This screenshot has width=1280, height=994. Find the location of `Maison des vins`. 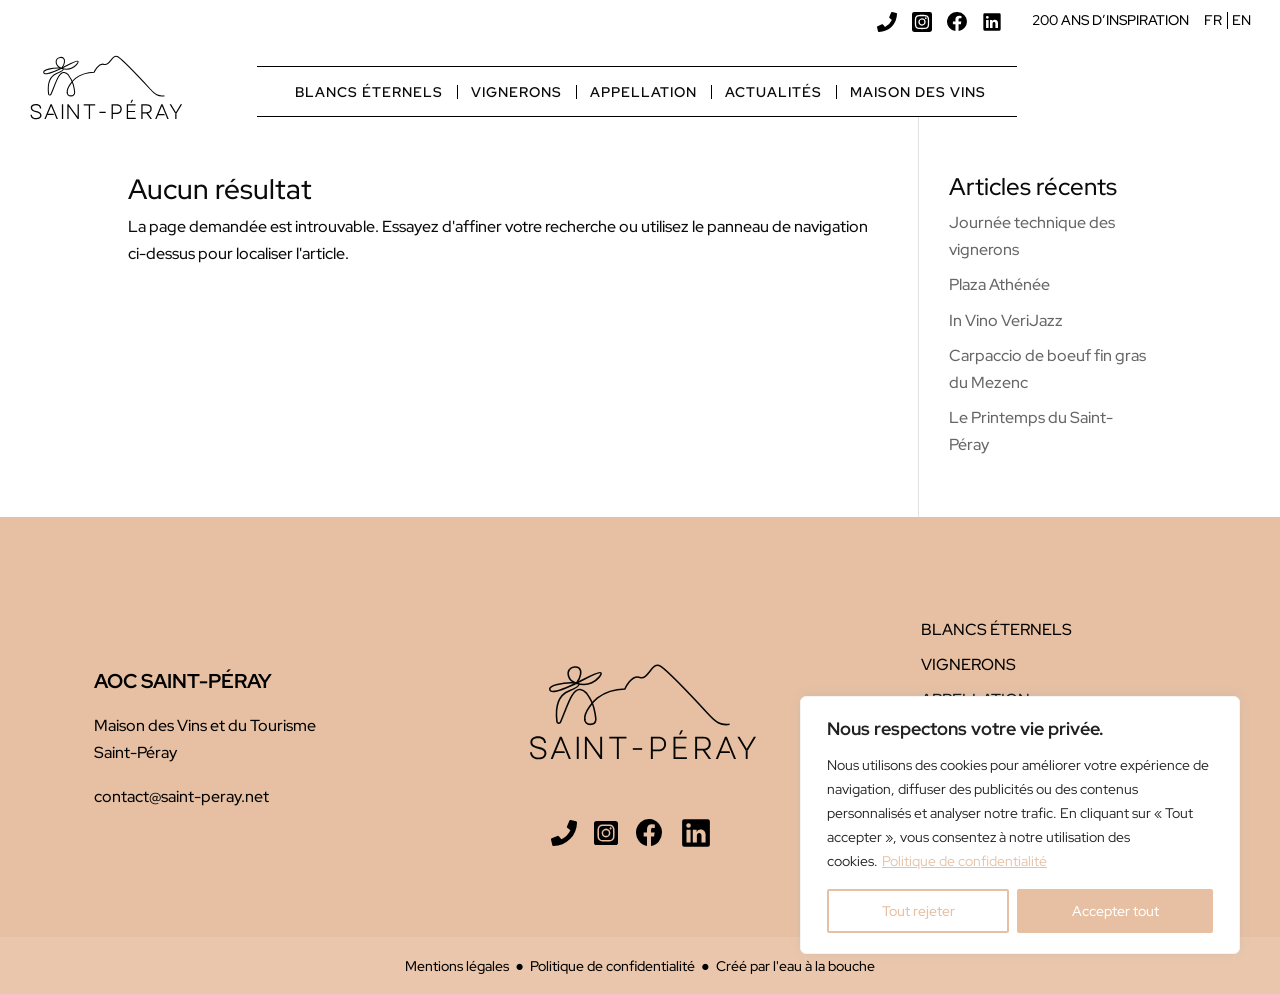

Maison des vins is located at coordinates (918, 92).